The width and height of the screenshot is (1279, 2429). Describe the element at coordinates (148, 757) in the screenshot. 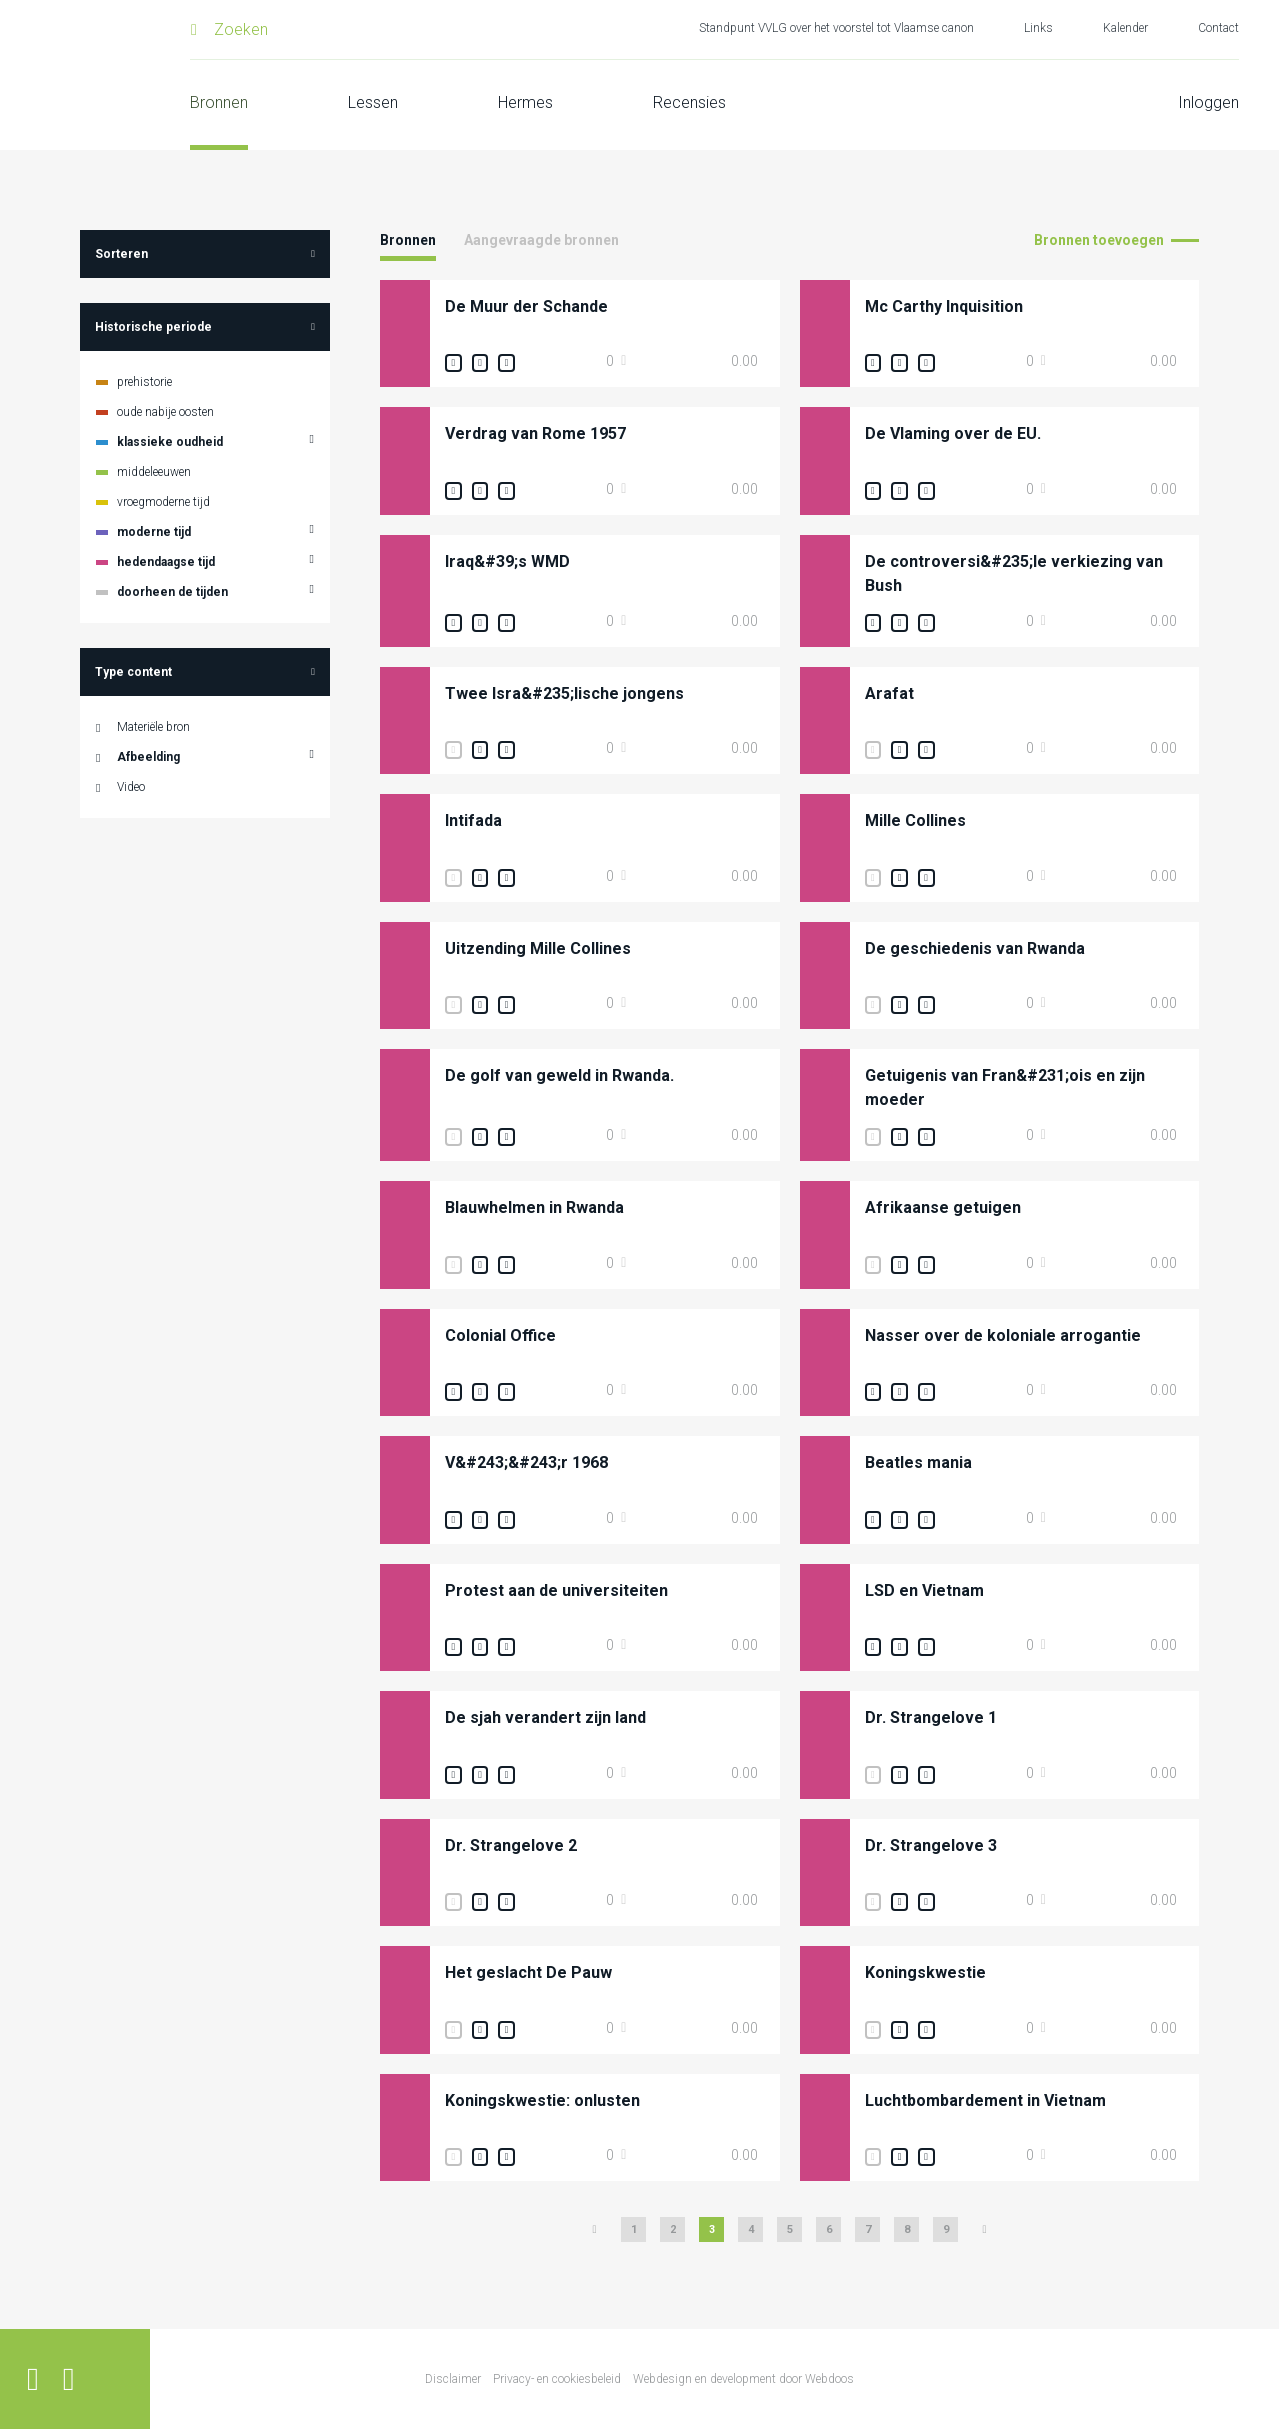

I see `Afbeelding` at that location.